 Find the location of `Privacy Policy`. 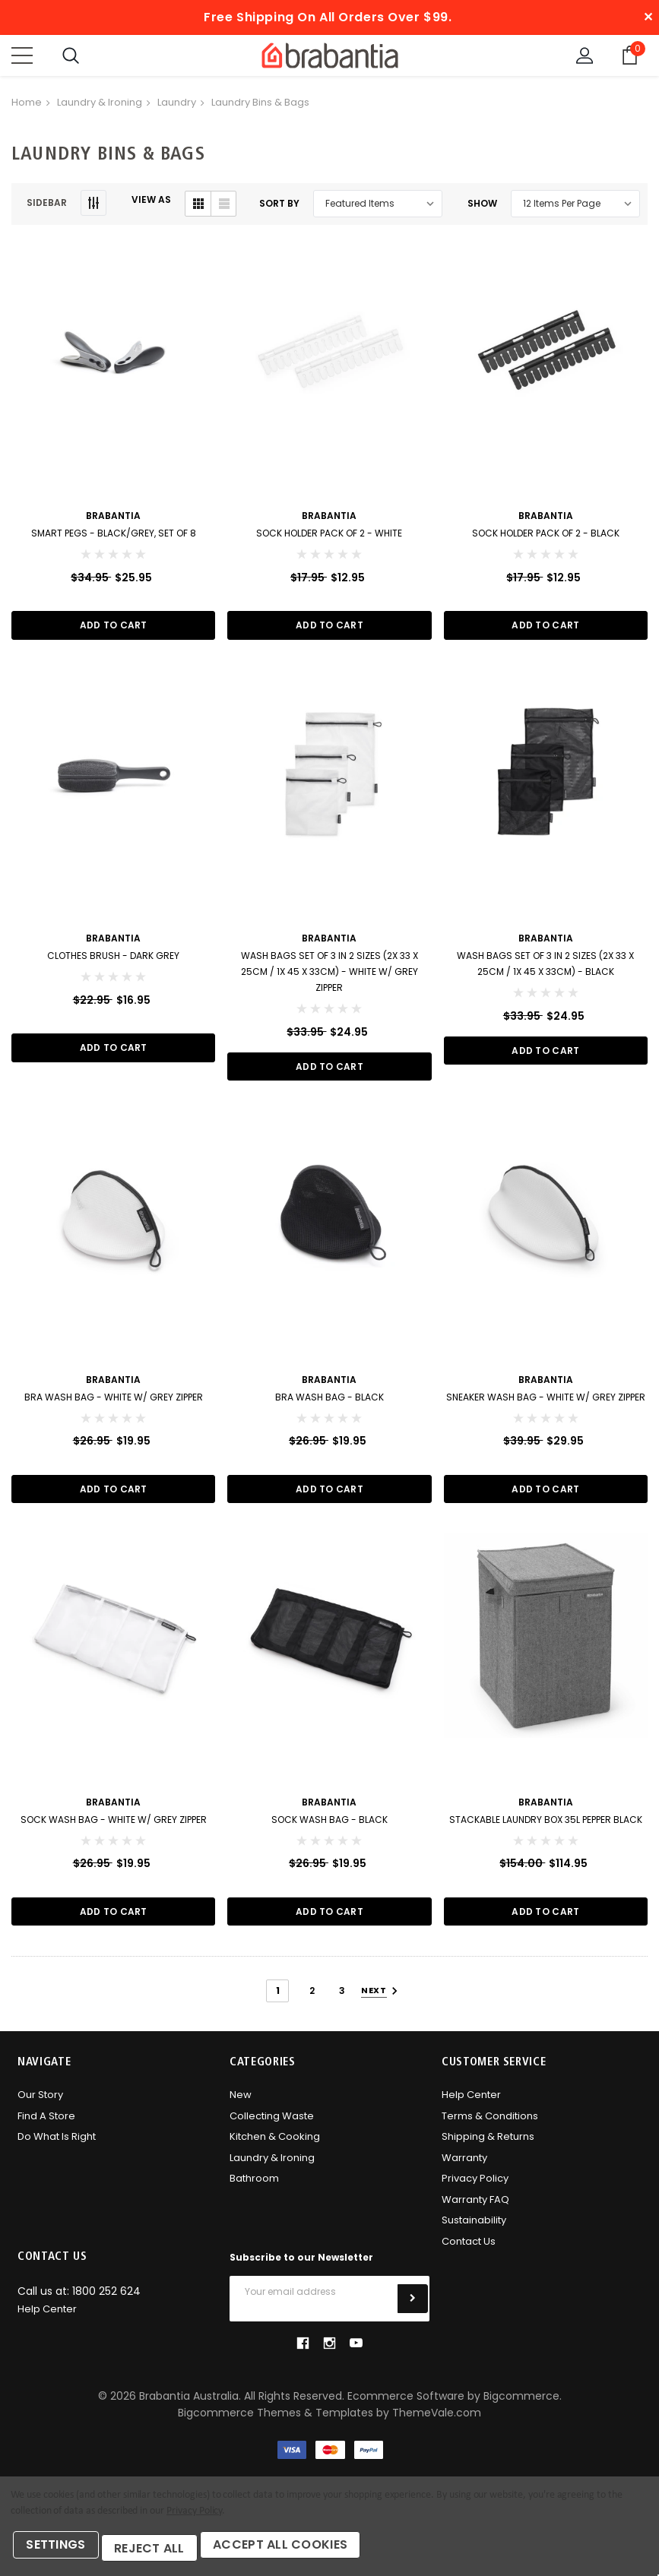

Privacy Policy is located at coordinates (475, 2189).